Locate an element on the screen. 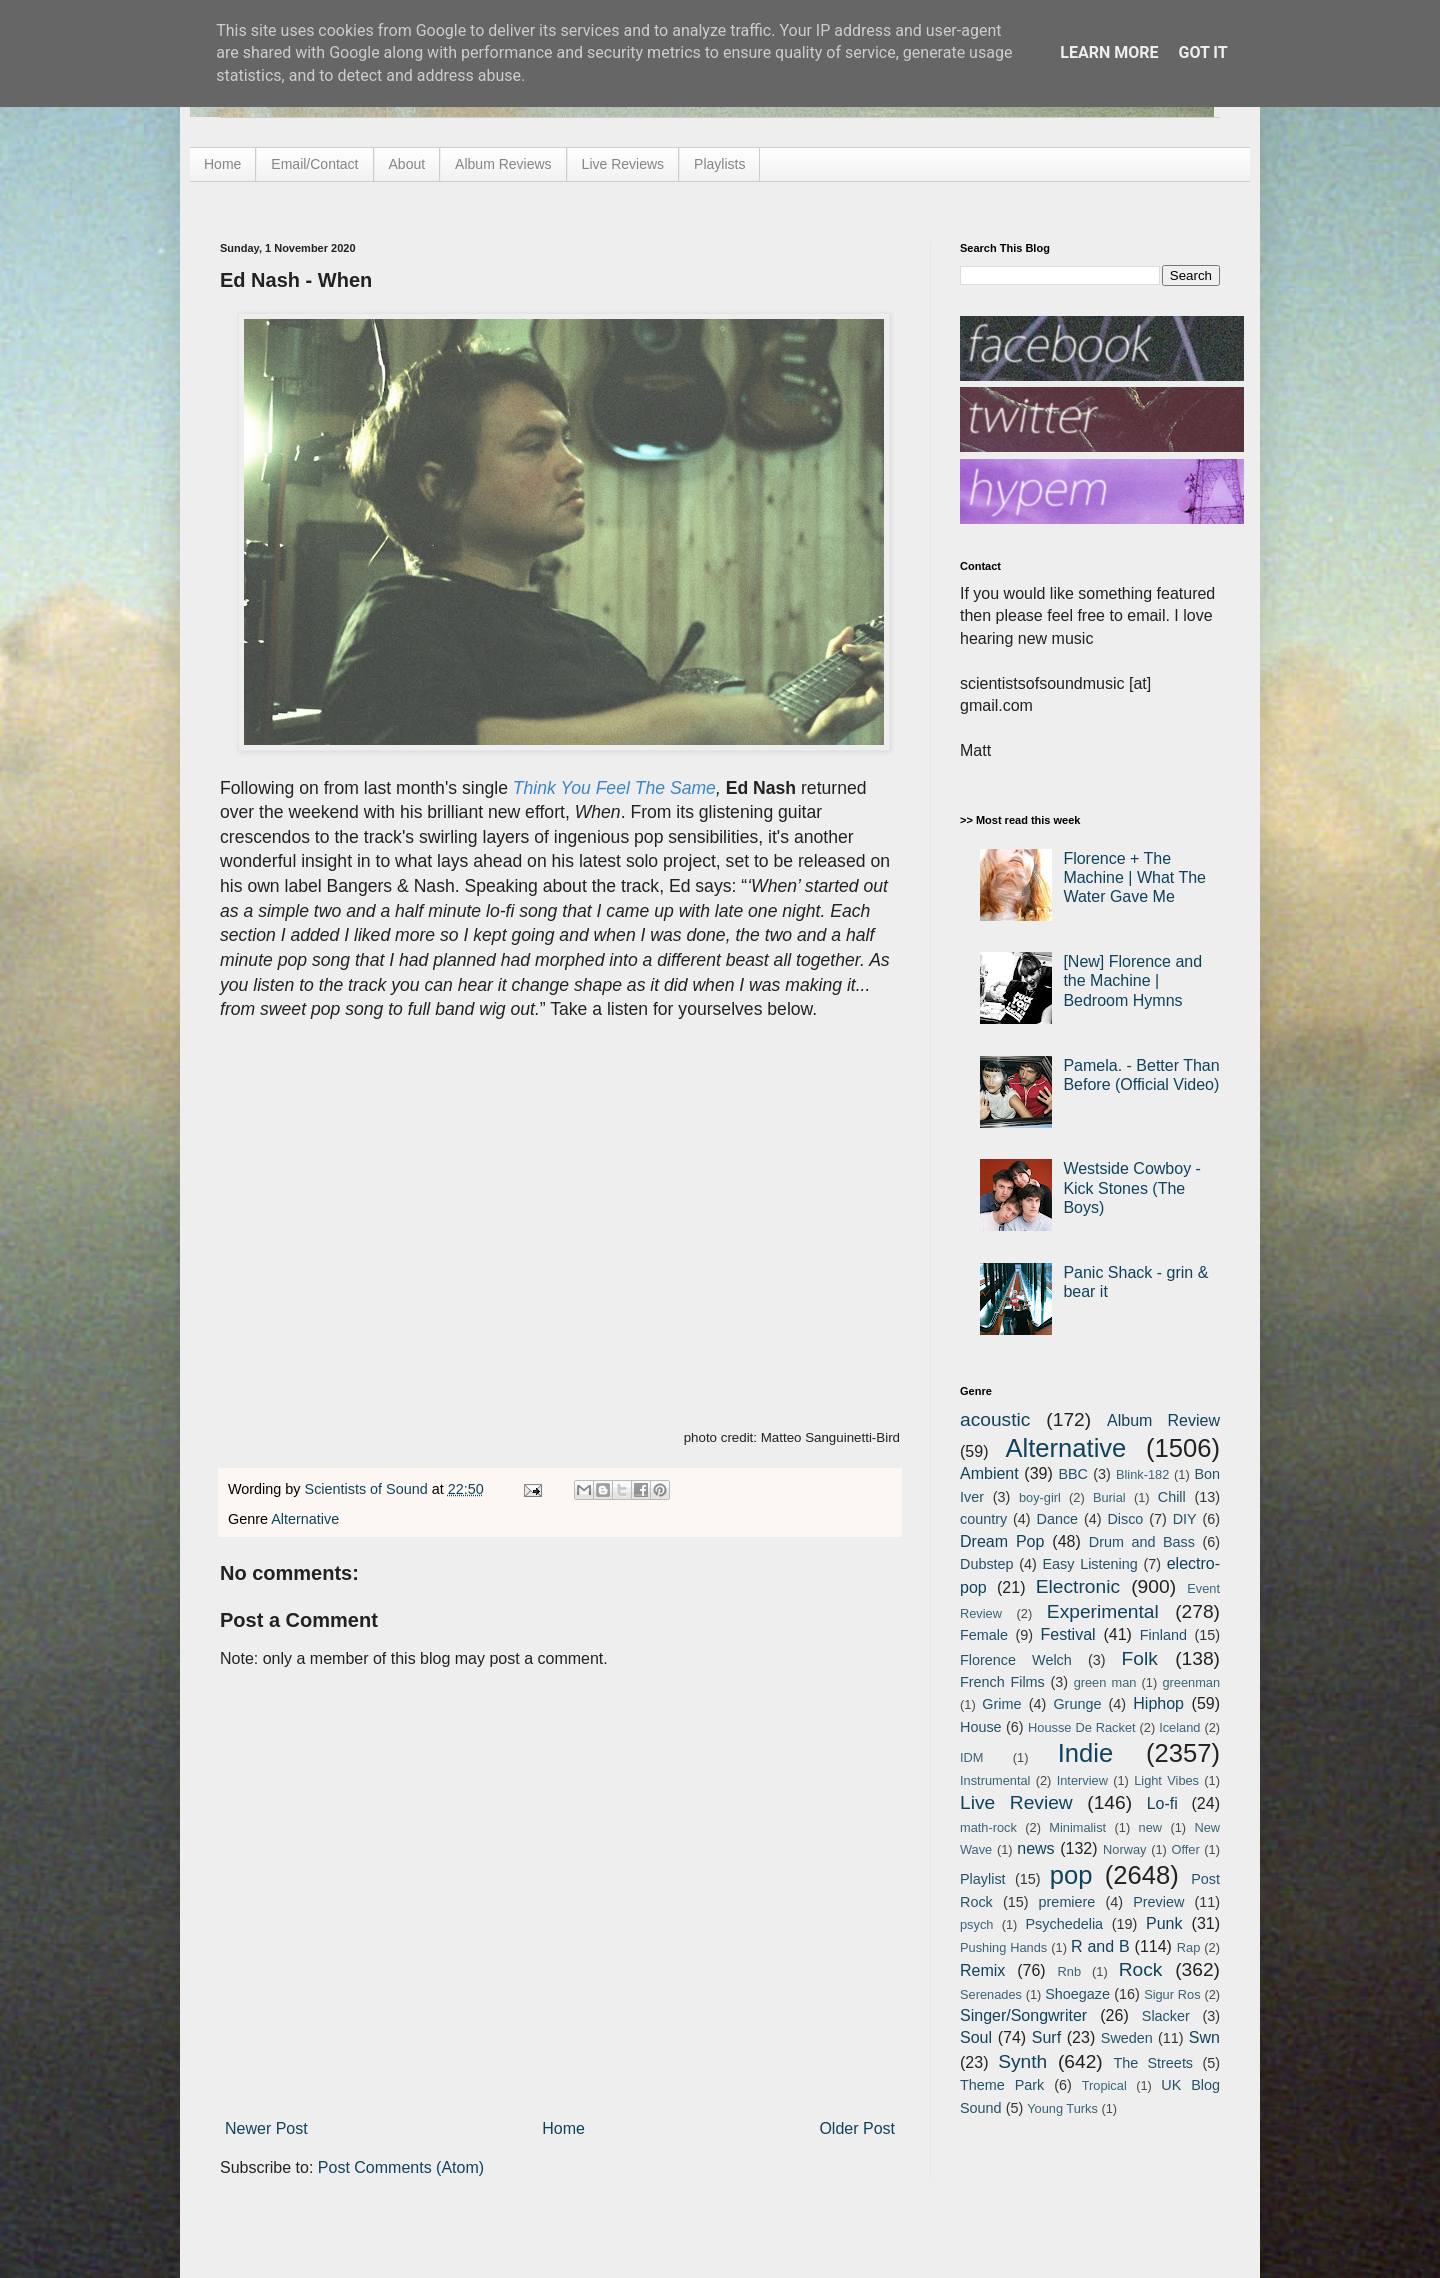 Image resolution: width=1440 pixels, height=2278 pixels. Serenades is located at coordinates (991, 1994).